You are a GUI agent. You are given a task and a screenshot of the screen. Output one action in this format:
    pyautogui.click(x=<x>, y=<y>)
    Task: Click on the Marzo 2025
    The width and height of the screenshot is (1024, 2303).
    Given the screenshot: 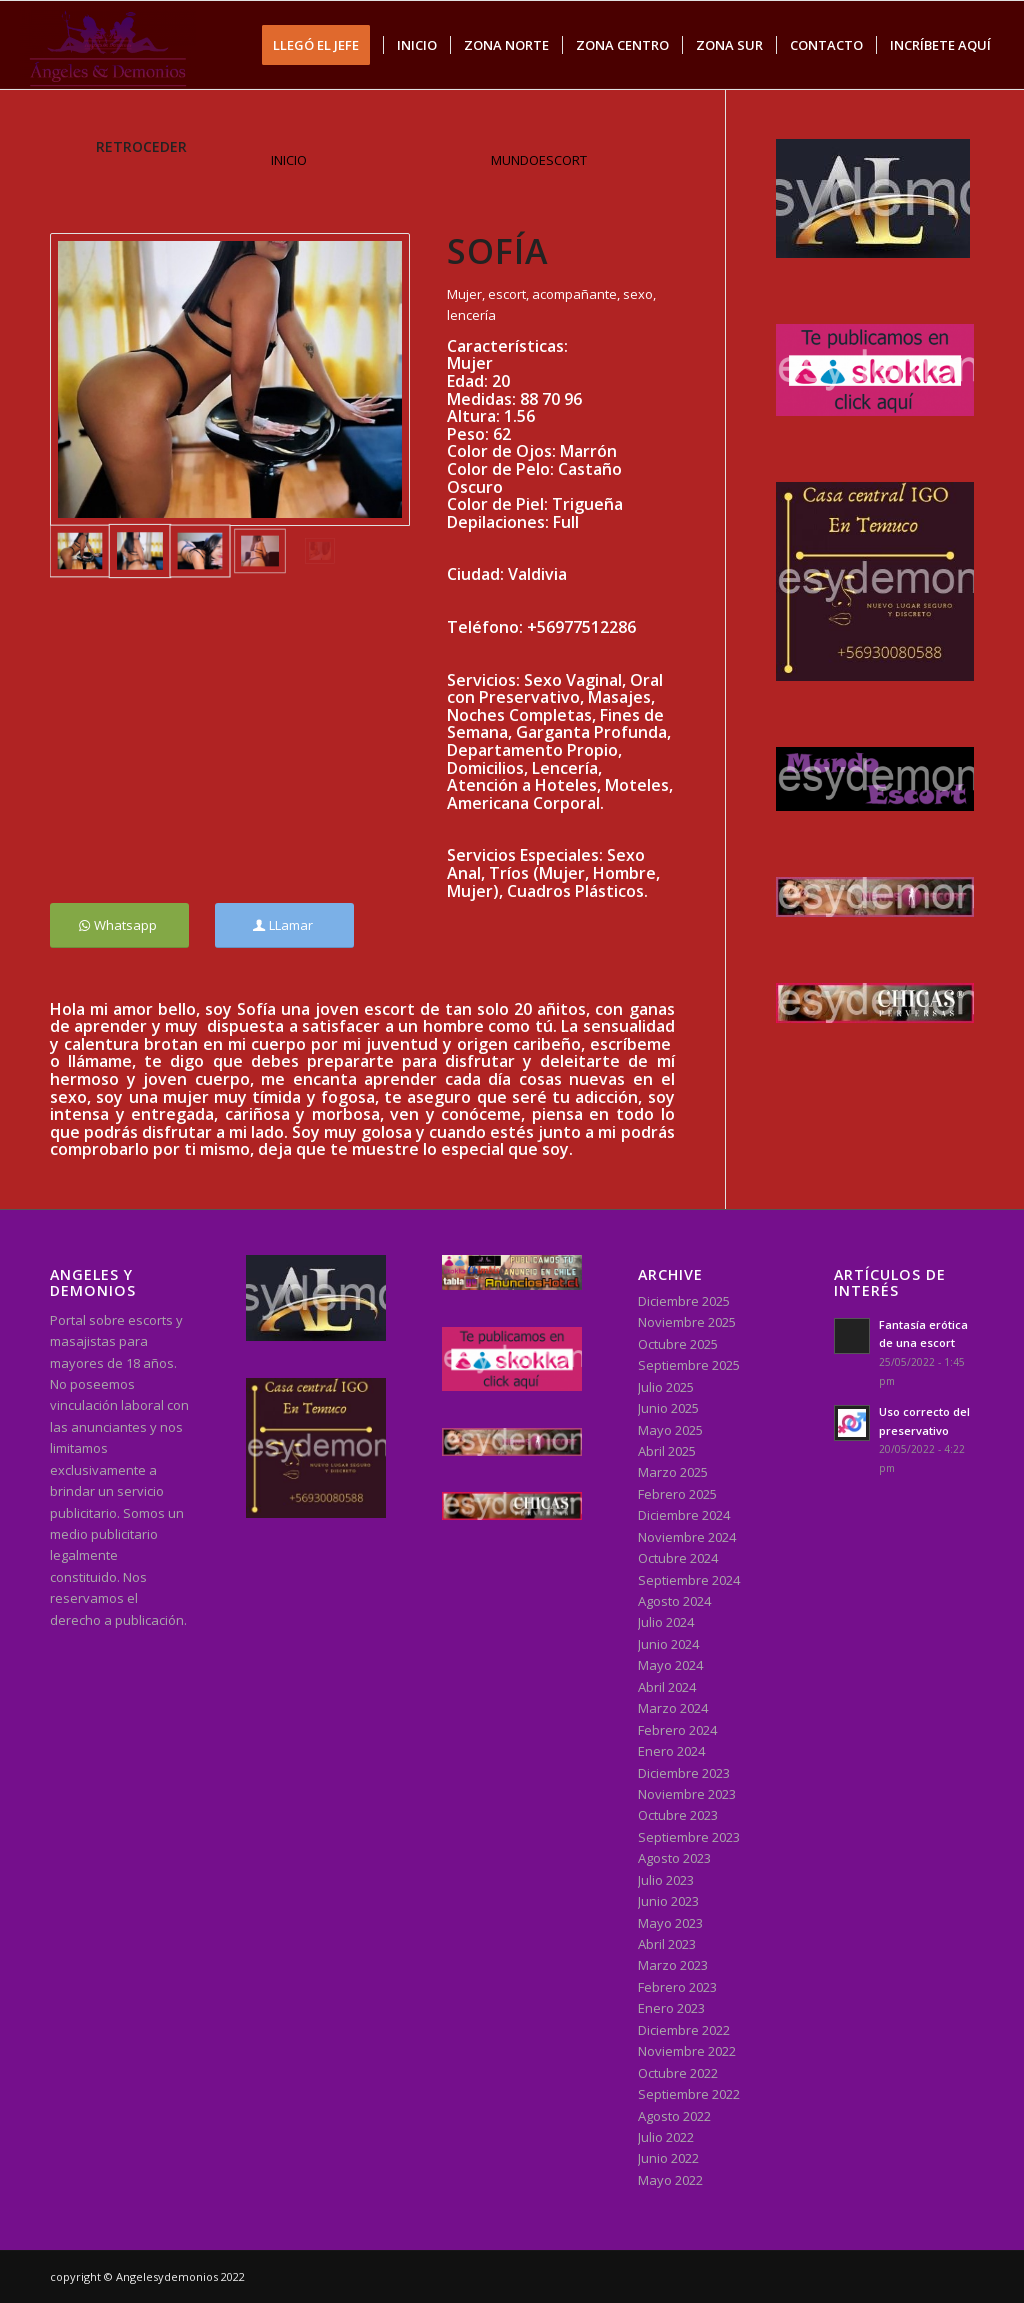 What is the action you would take?
    pyautogui.click(x=673, y=1472)
    